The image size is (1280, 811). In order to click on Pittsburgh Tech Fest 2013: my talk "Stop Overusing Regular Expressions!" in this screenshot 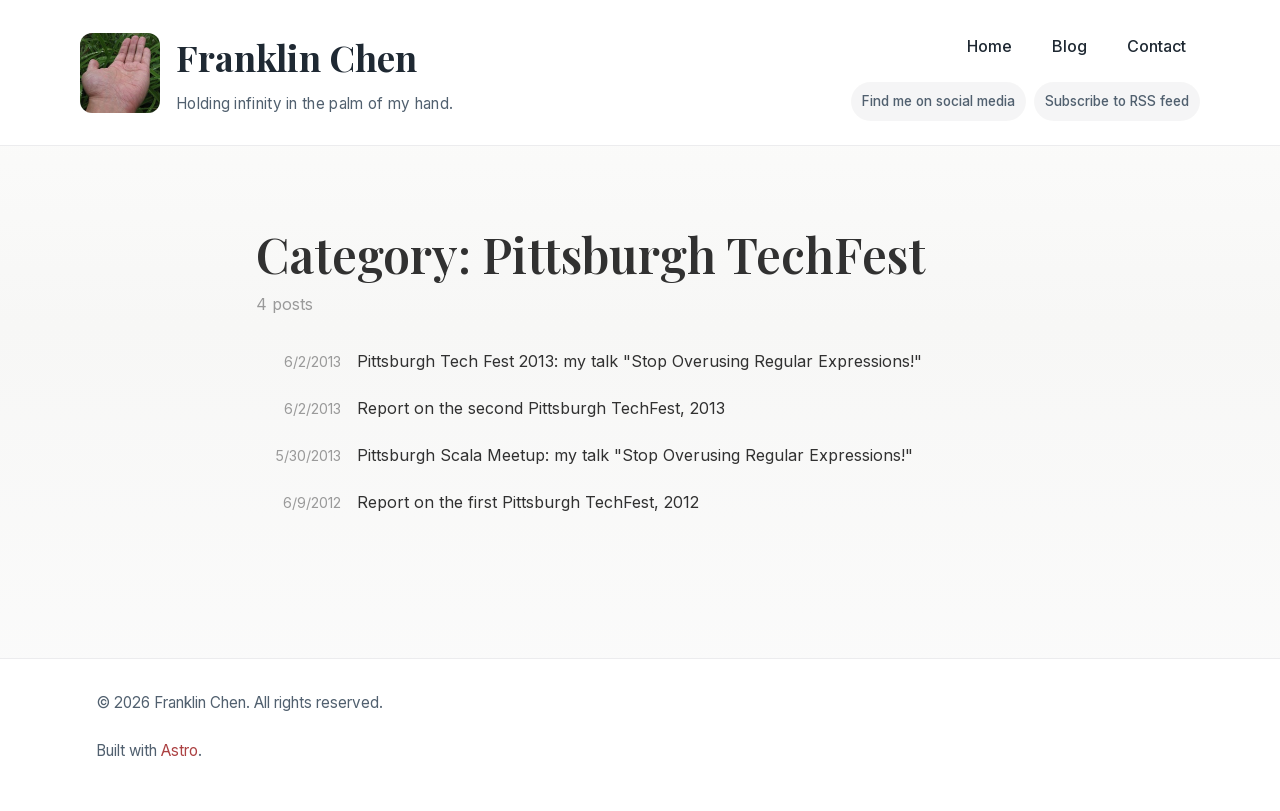, I will do `click(639, 361)`.